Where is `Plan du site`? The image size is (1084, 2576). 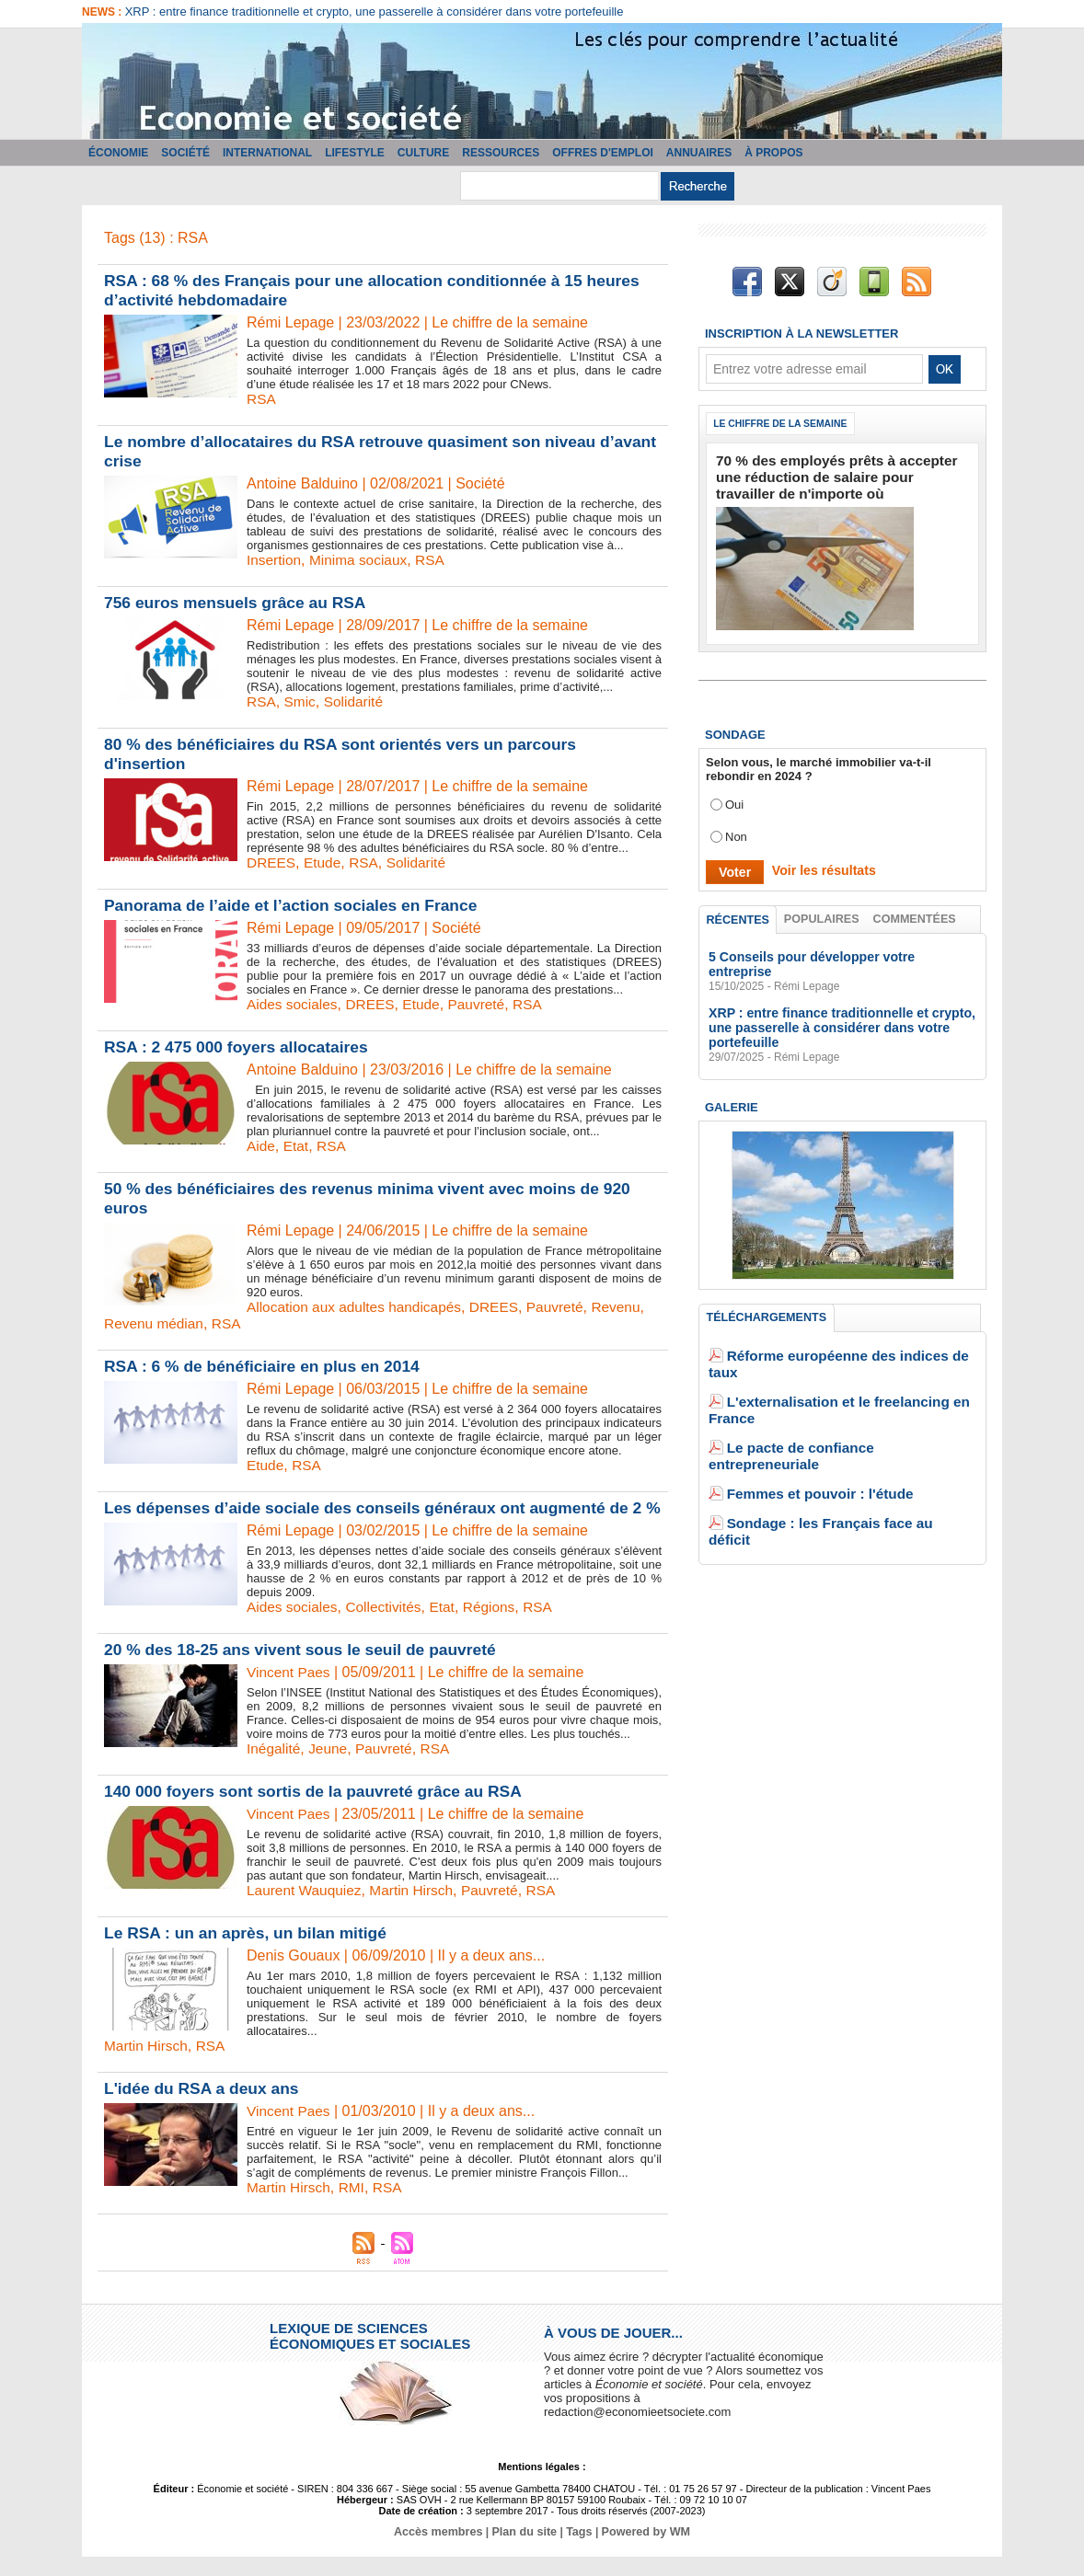
Plan du site is located at coordinates (525, 2551).